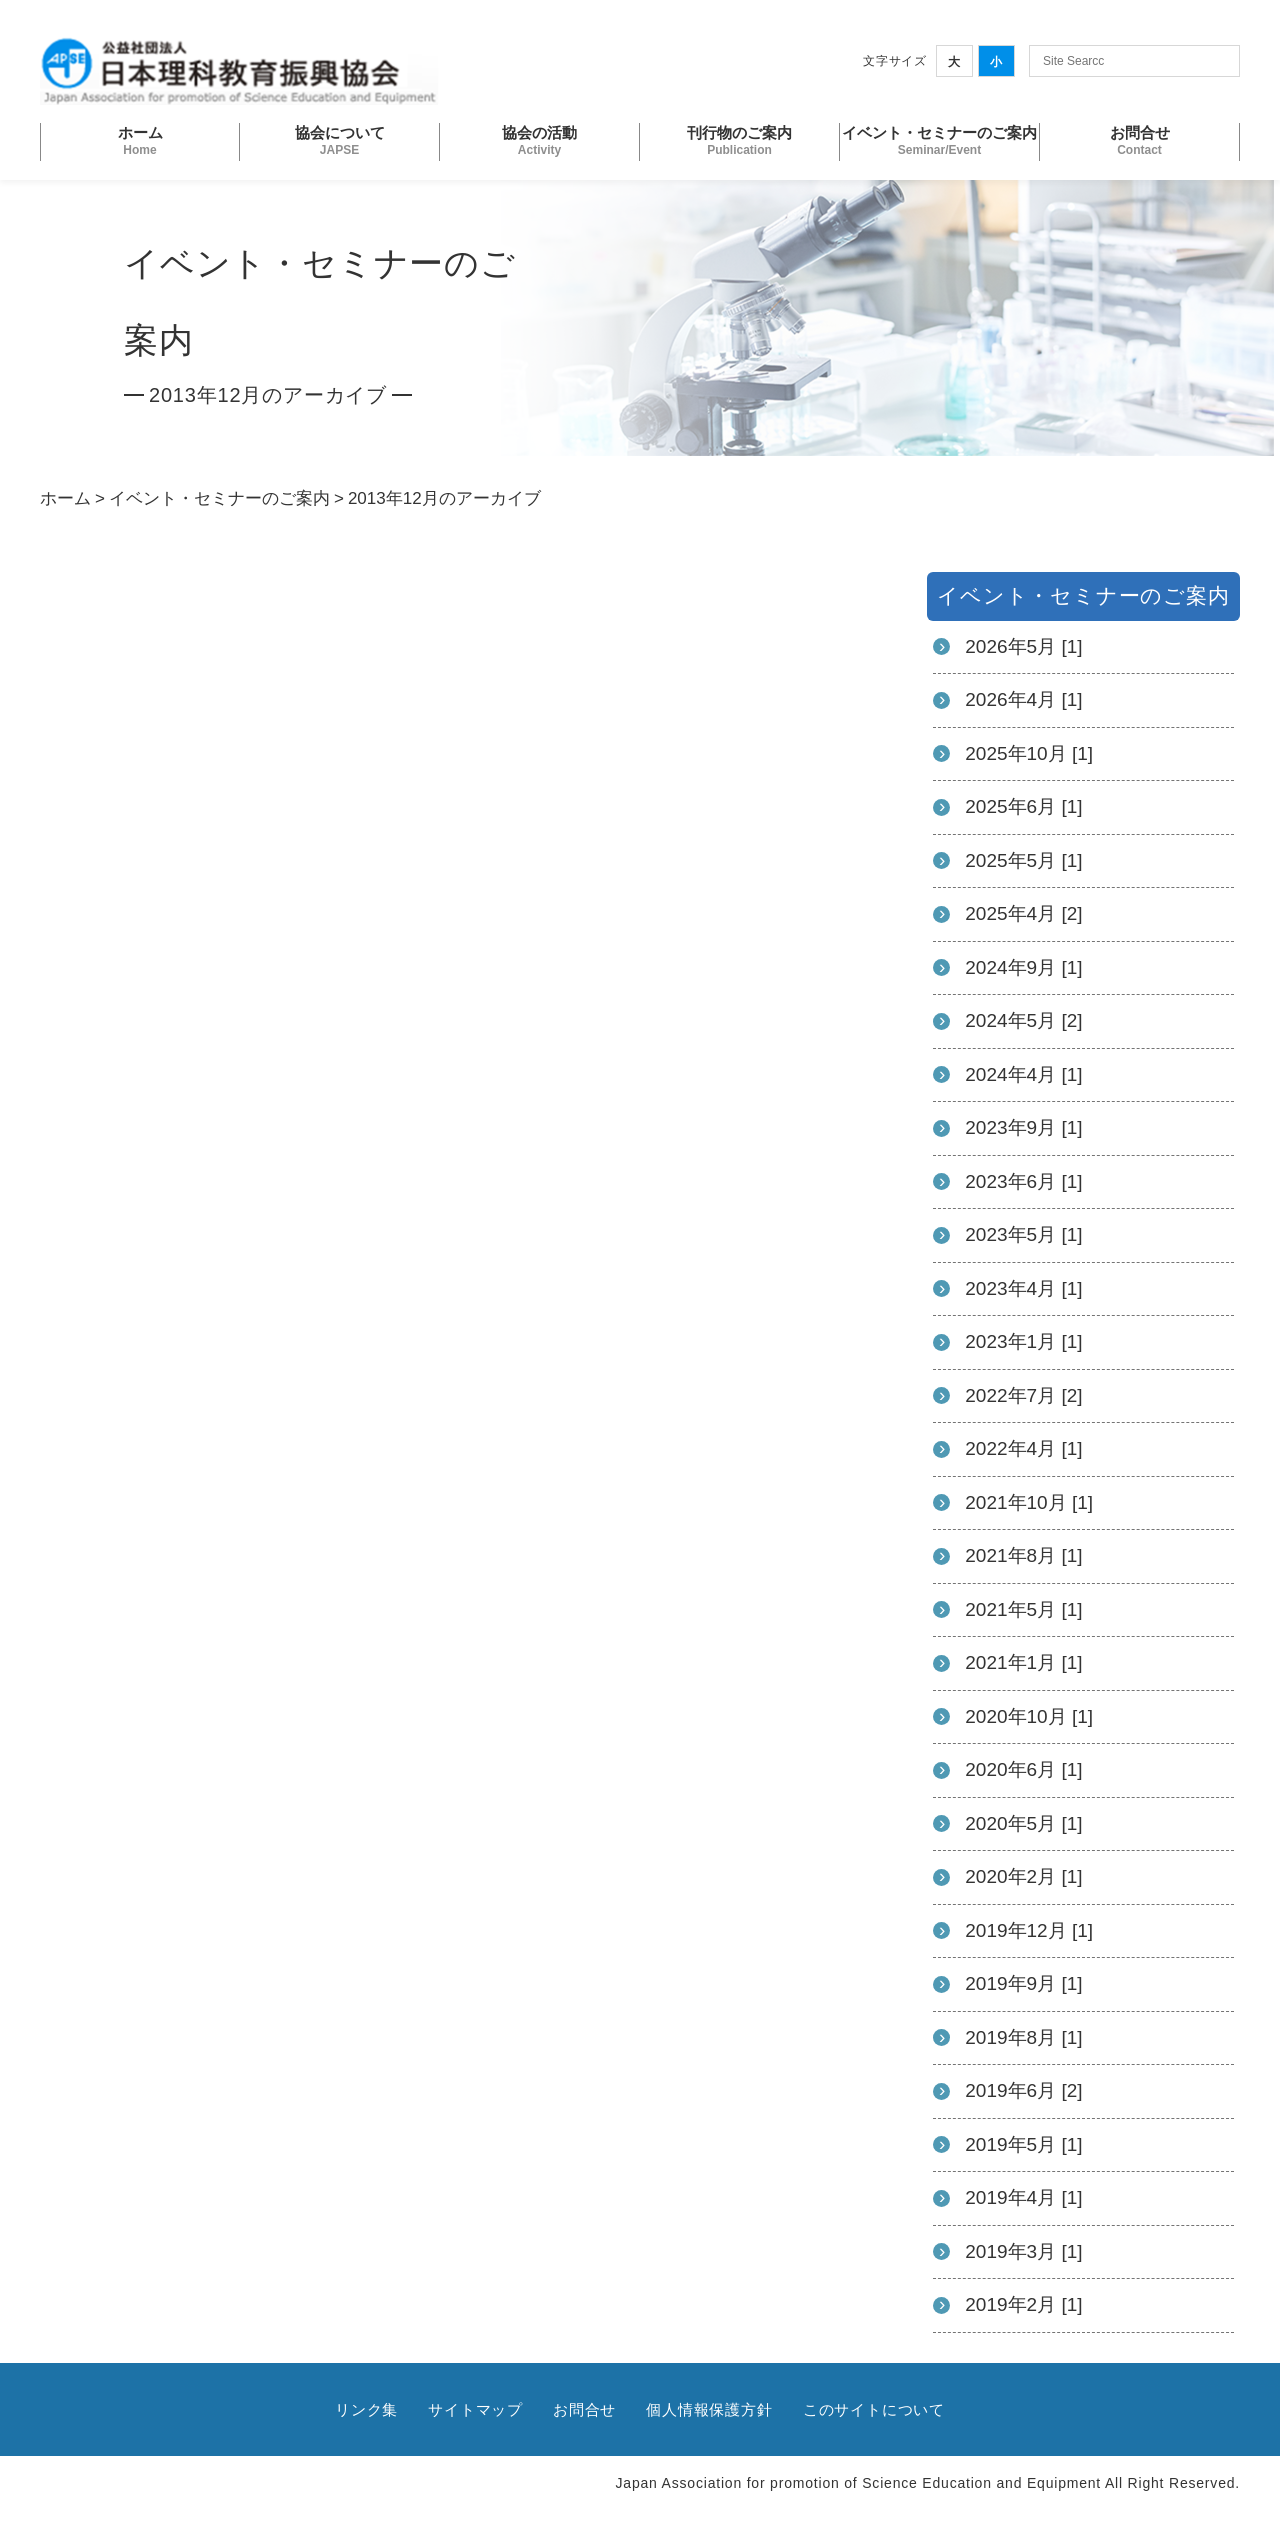  What do you see at coordinates (1029, 1716) in the screenshot?
I see `2020年10月 [1]` at bounding box center [1029, 1716].